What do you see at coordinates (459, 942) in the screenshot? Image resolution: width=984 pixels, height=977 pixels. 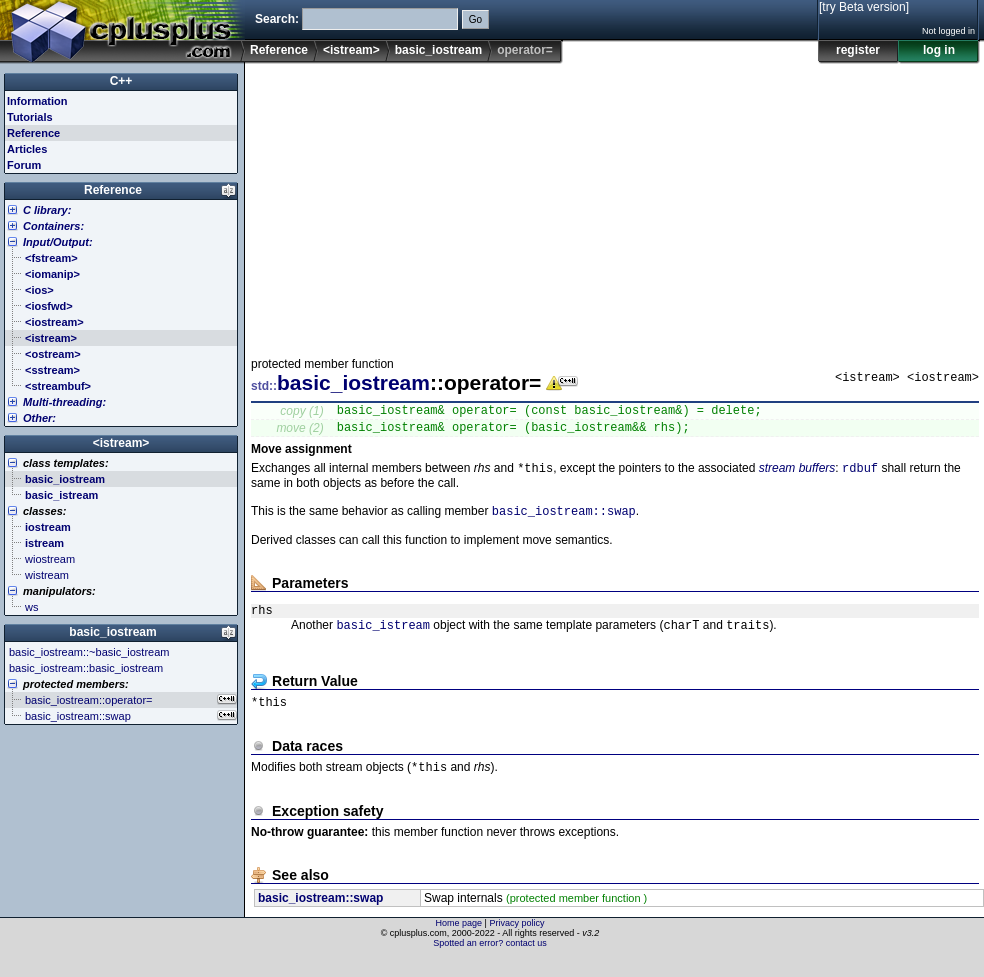 I see `Home page` at bounding box center [459, 942].